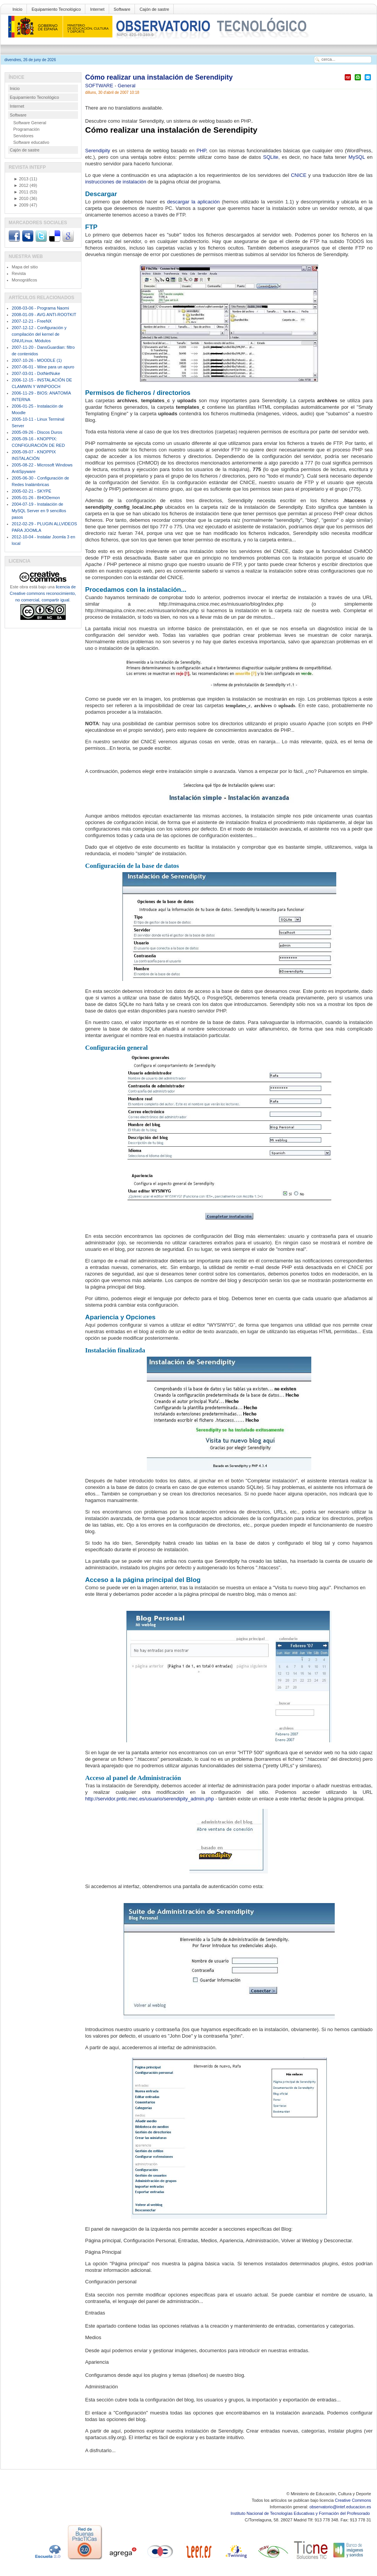  I want to click on 2005-09-26 - Discos Duros, so click(37, 432).